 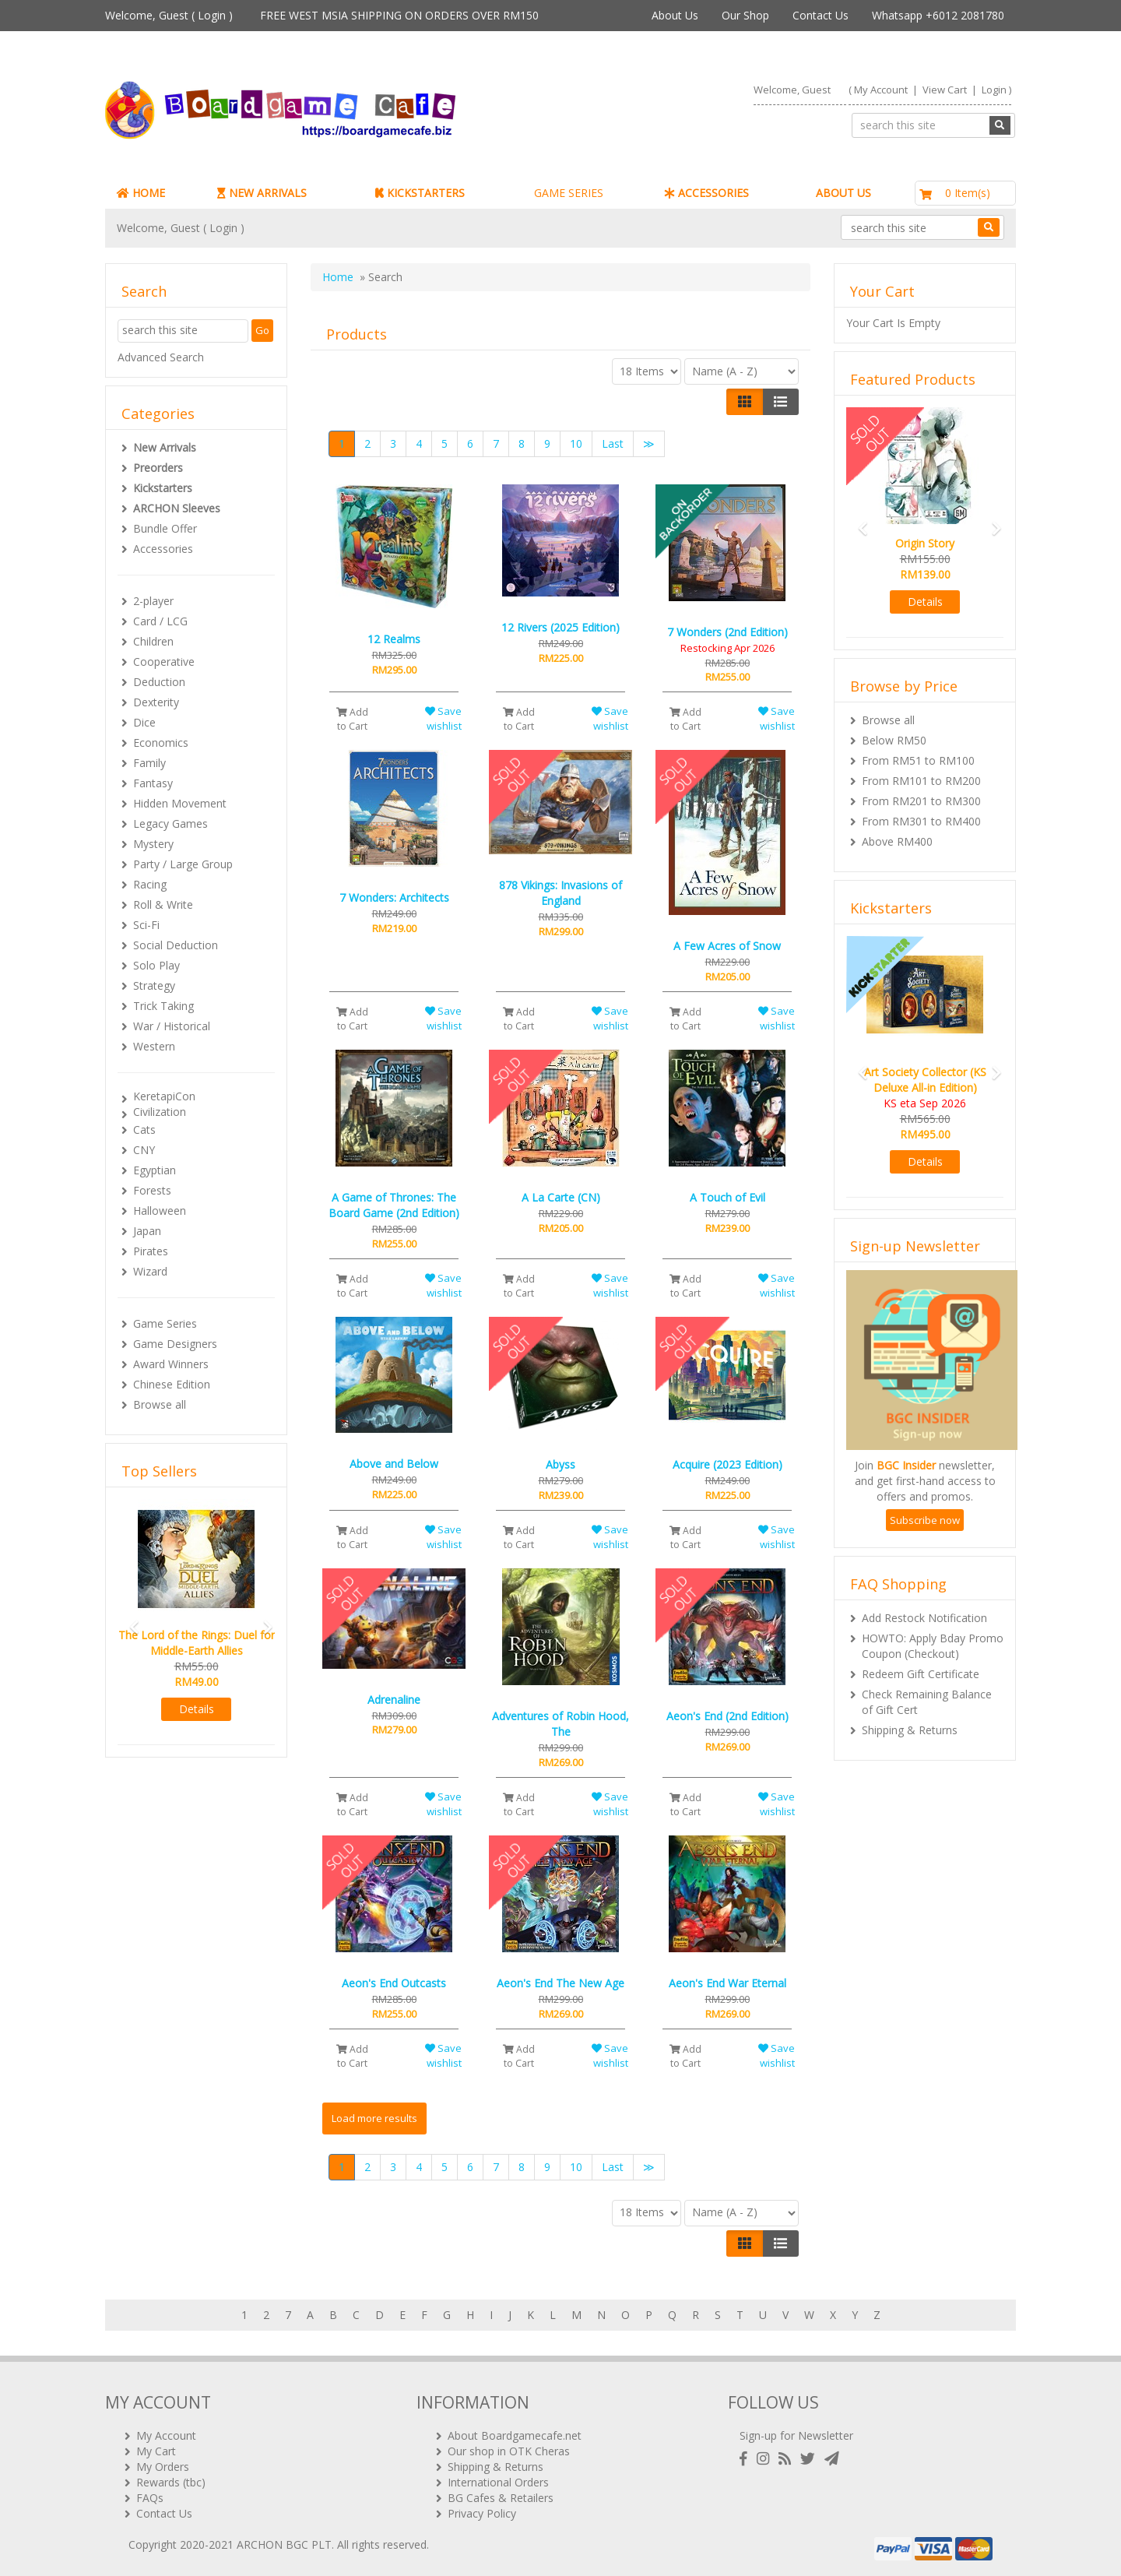 What do you see at coordinates (180, 803) in the screenshot?
I see `Hidden Movement` at bounding box center [180, 803].